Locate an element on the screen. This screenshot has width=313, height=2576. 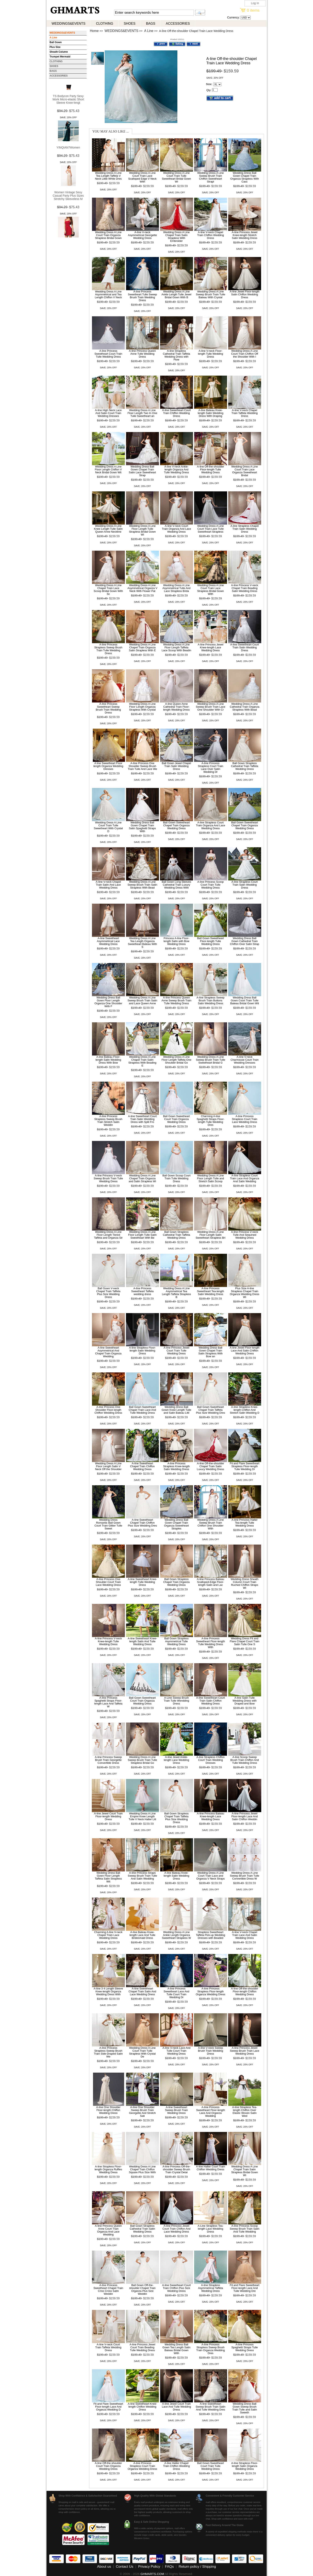
Wedding Dress A Line Sweep Brush Train Satin and Lace Queen Anne is located at coordinates (142, 1000).